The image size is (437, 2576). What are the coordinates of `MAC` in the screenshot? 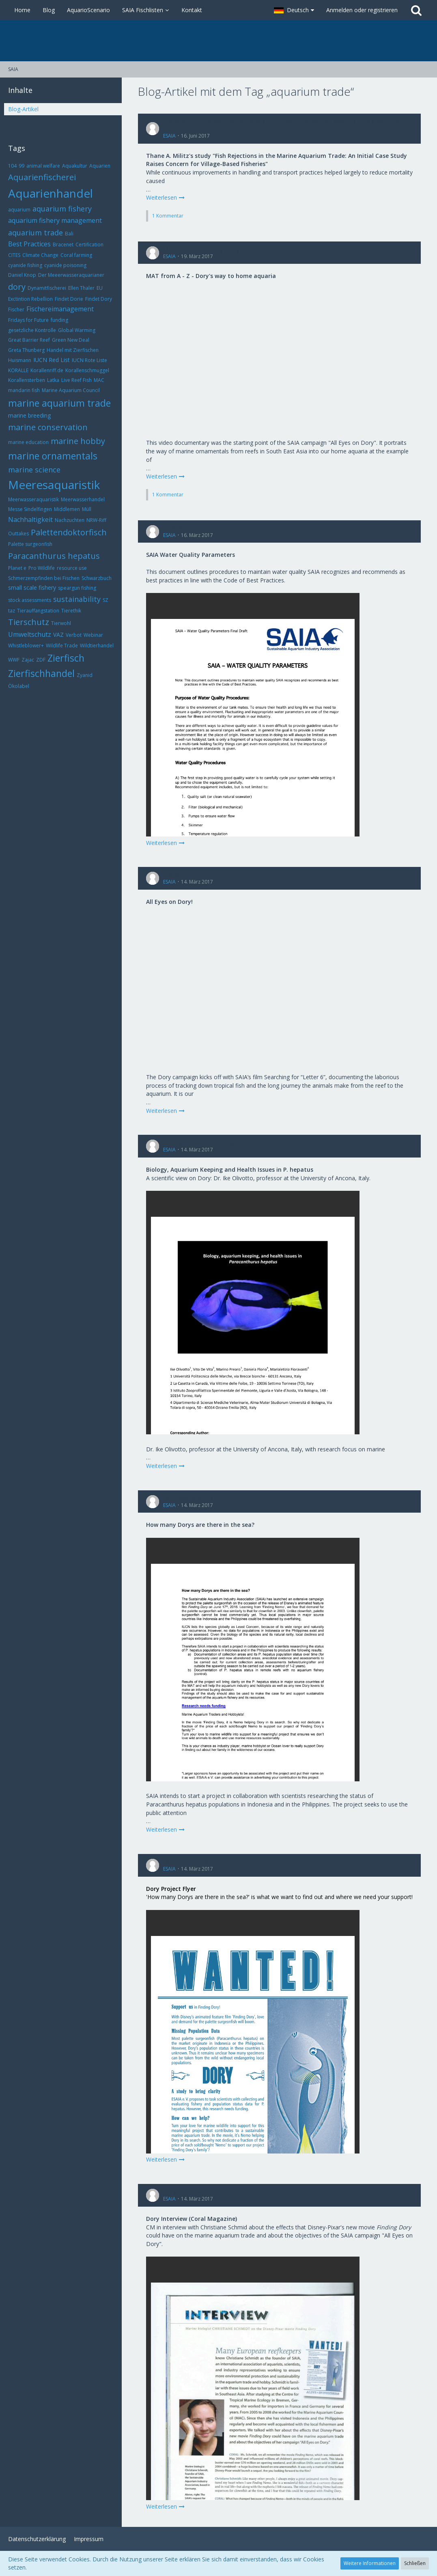 It's located at (99, 380).